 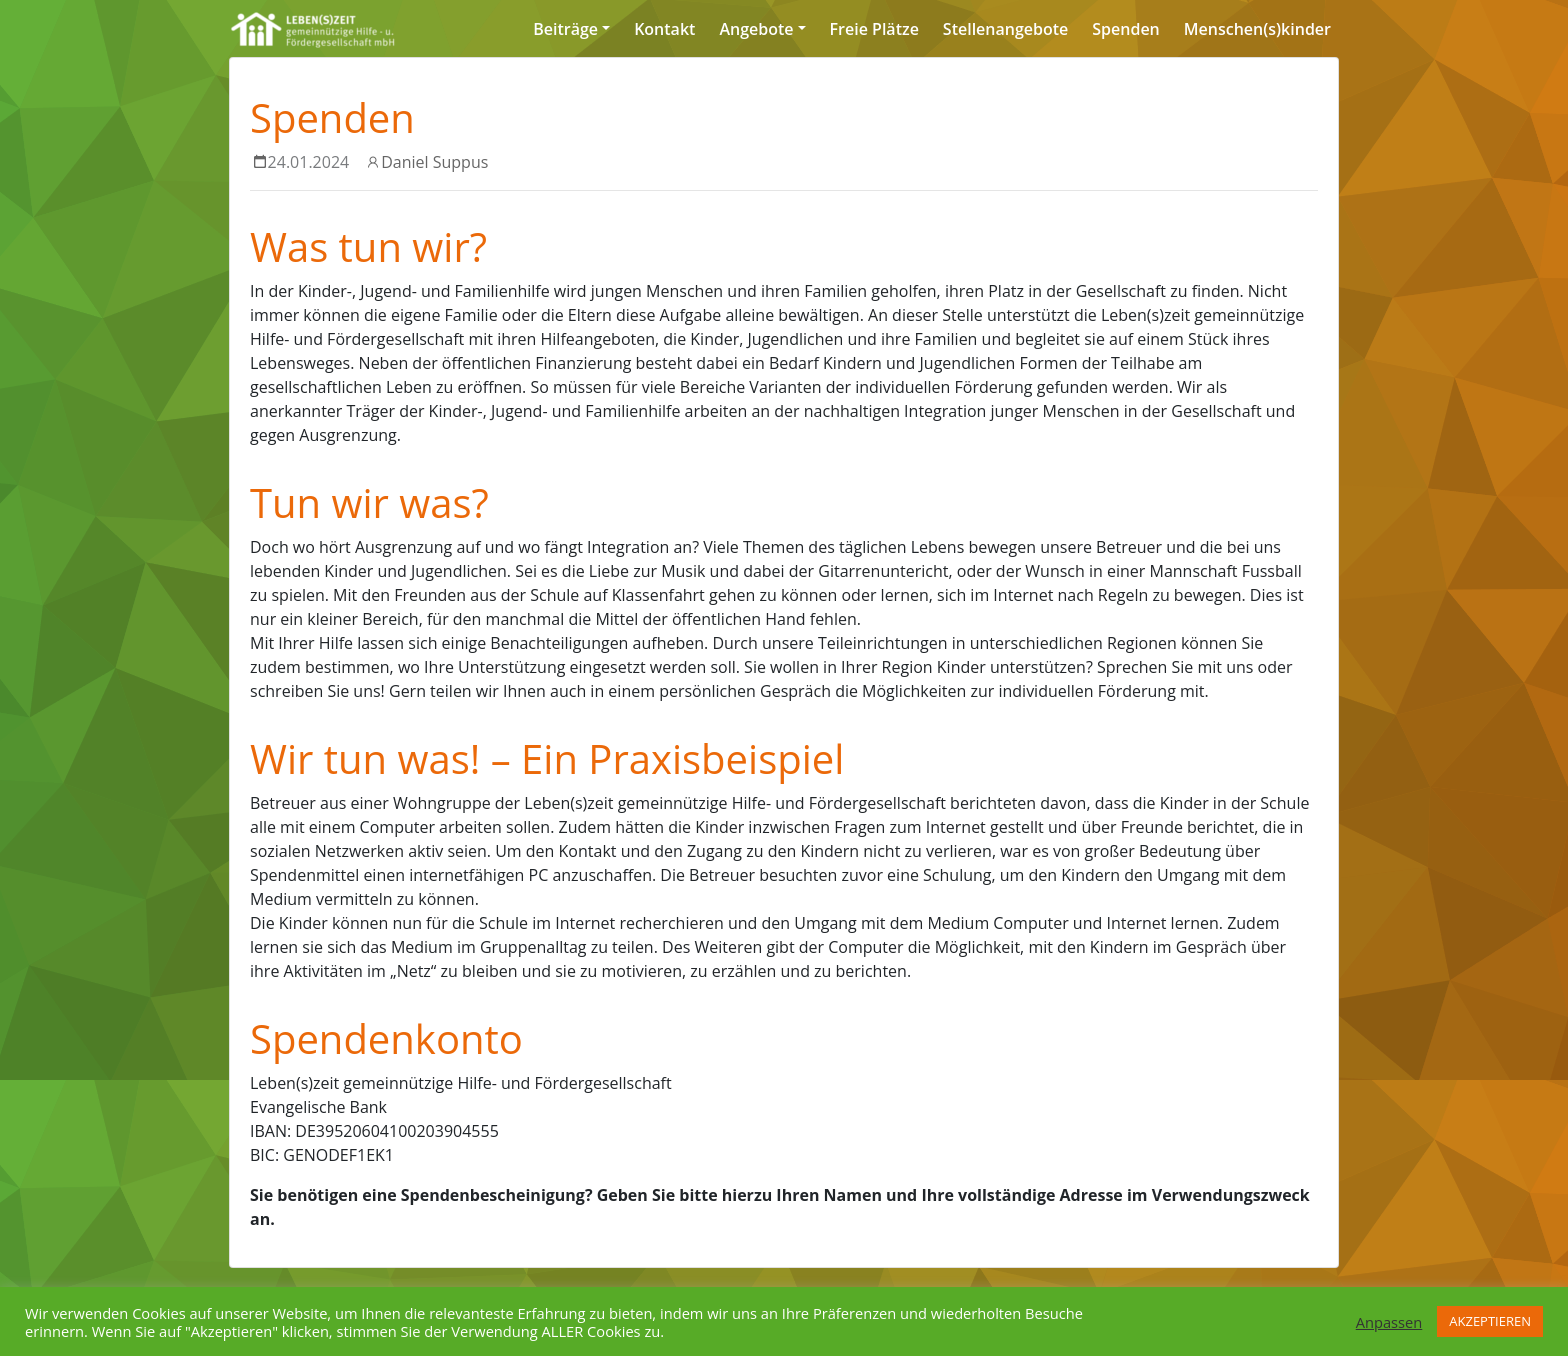 What do you see at coordinates (1389, 1322) in the screenshot?
I see `Anpassen [button]` at bounding box center [1389, 1322].